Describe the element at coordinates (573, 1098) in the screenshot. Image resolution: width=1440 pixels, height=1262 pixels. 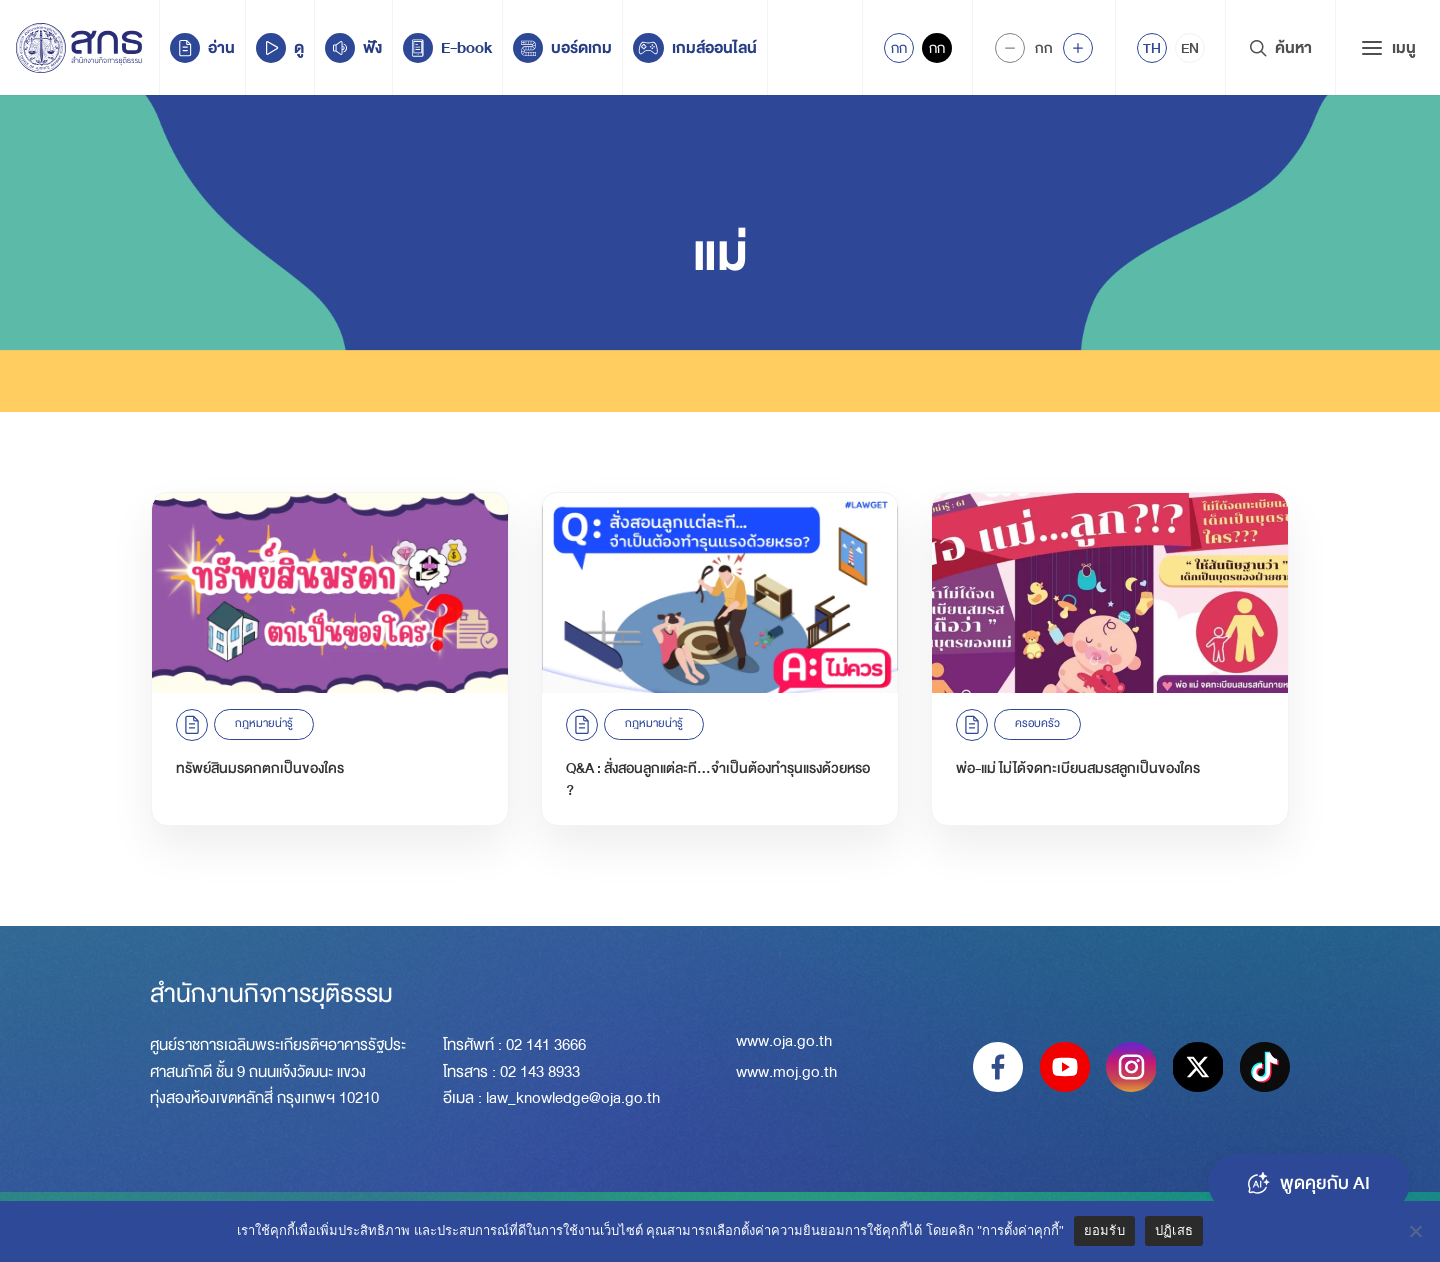
I see `law_knowledge@oja.go.th` at that location.